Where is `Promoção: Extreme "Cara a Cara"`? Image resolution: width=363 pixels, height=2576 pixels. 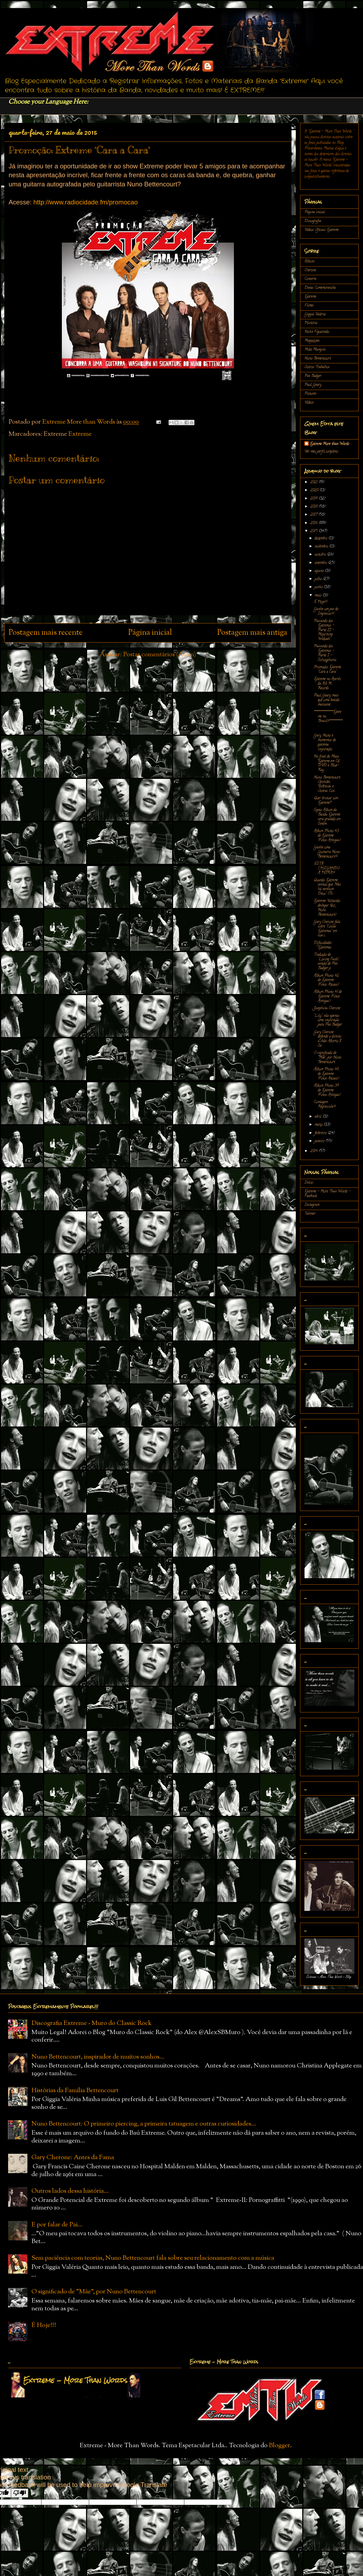
Promoção: Extreme "Cara a Cara" is located at coordinates (327, 670).